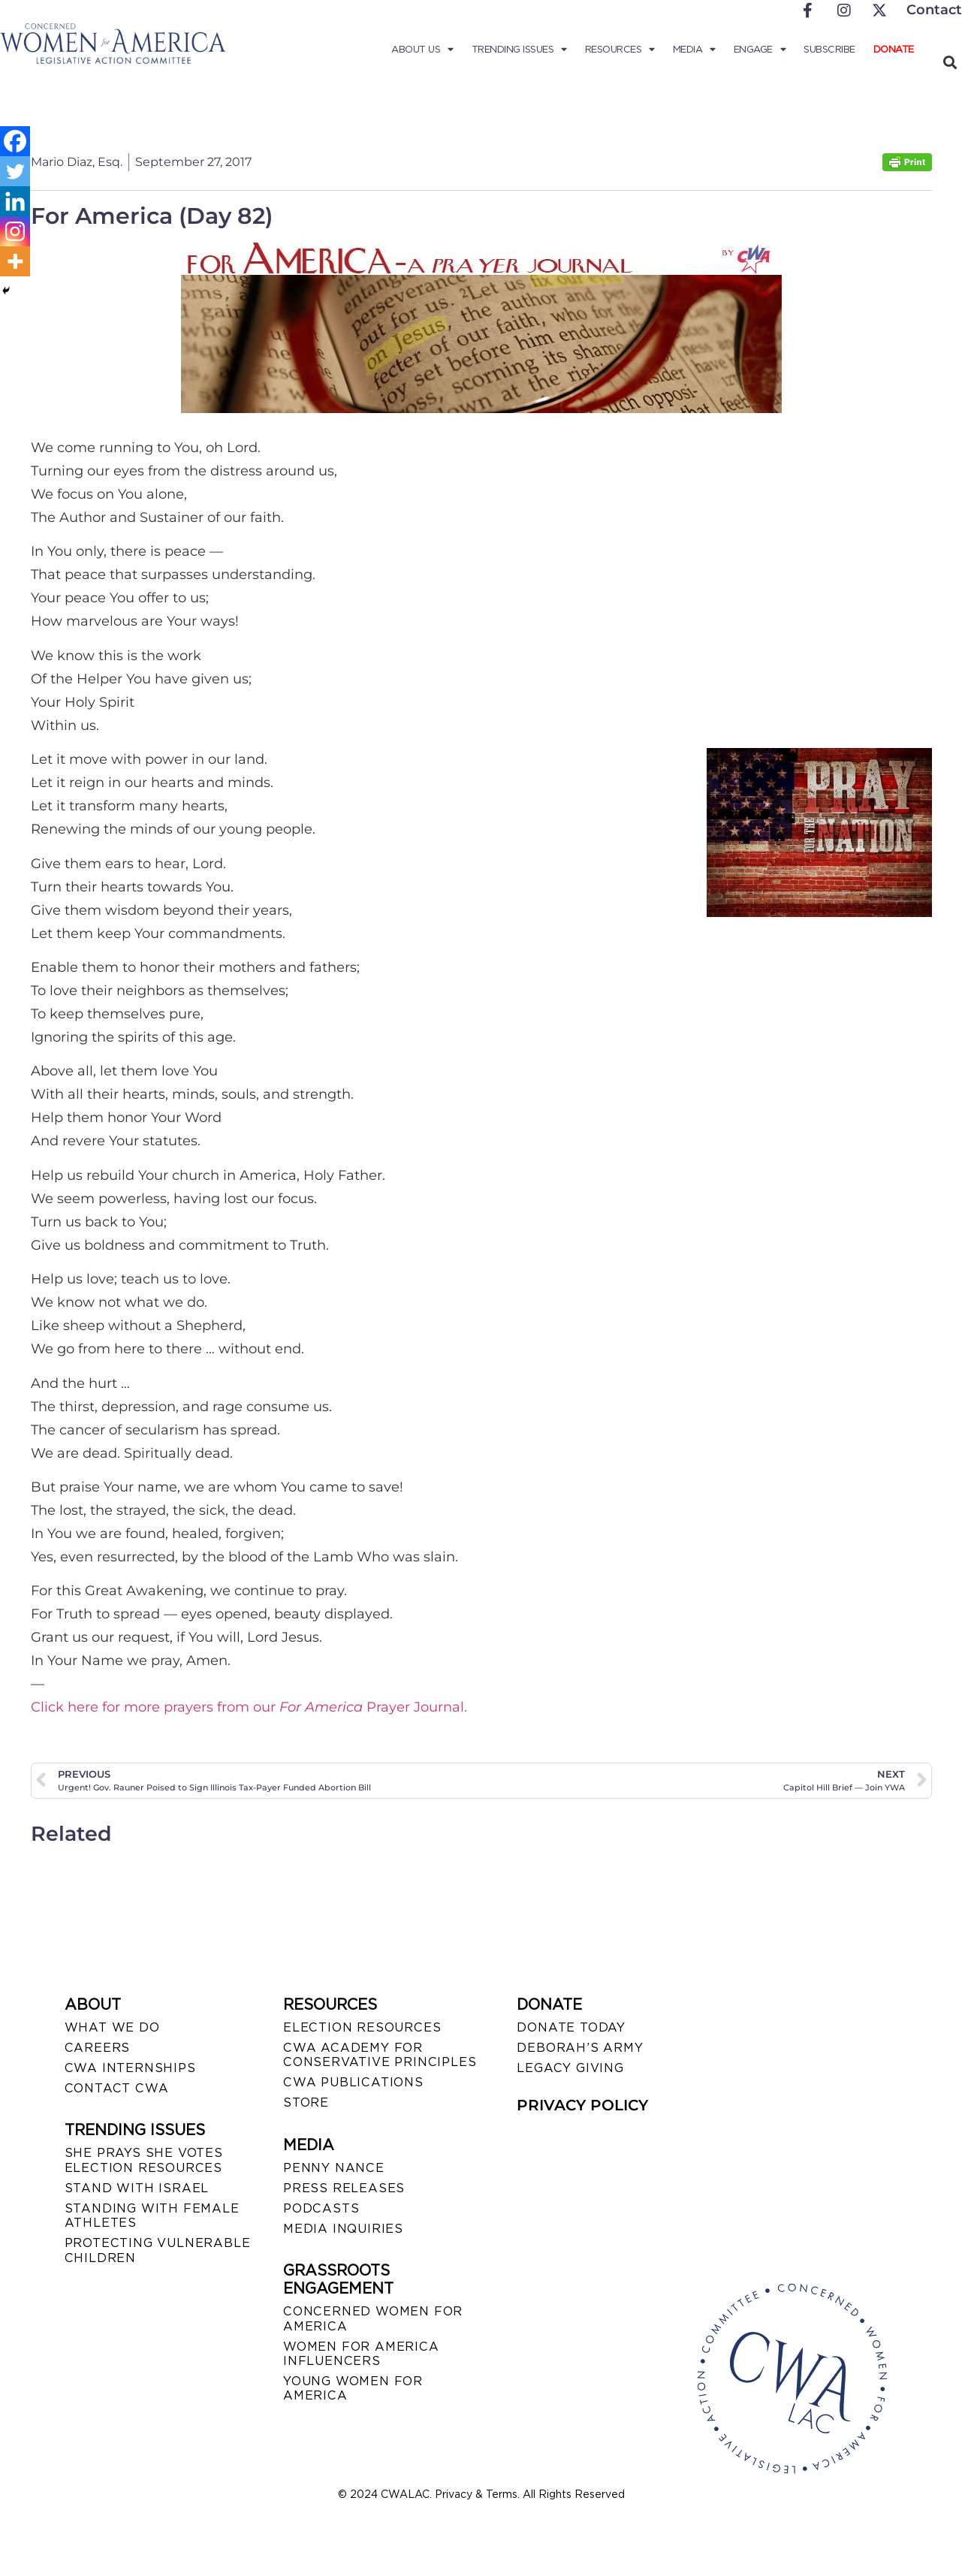 Image resolution: width=962 pixels, height=2576 pixels. What do you see at coordinates (582, 2105) in the screenshot?
I see `PRIVACY POLICY` at bounding box center [582, 2105].